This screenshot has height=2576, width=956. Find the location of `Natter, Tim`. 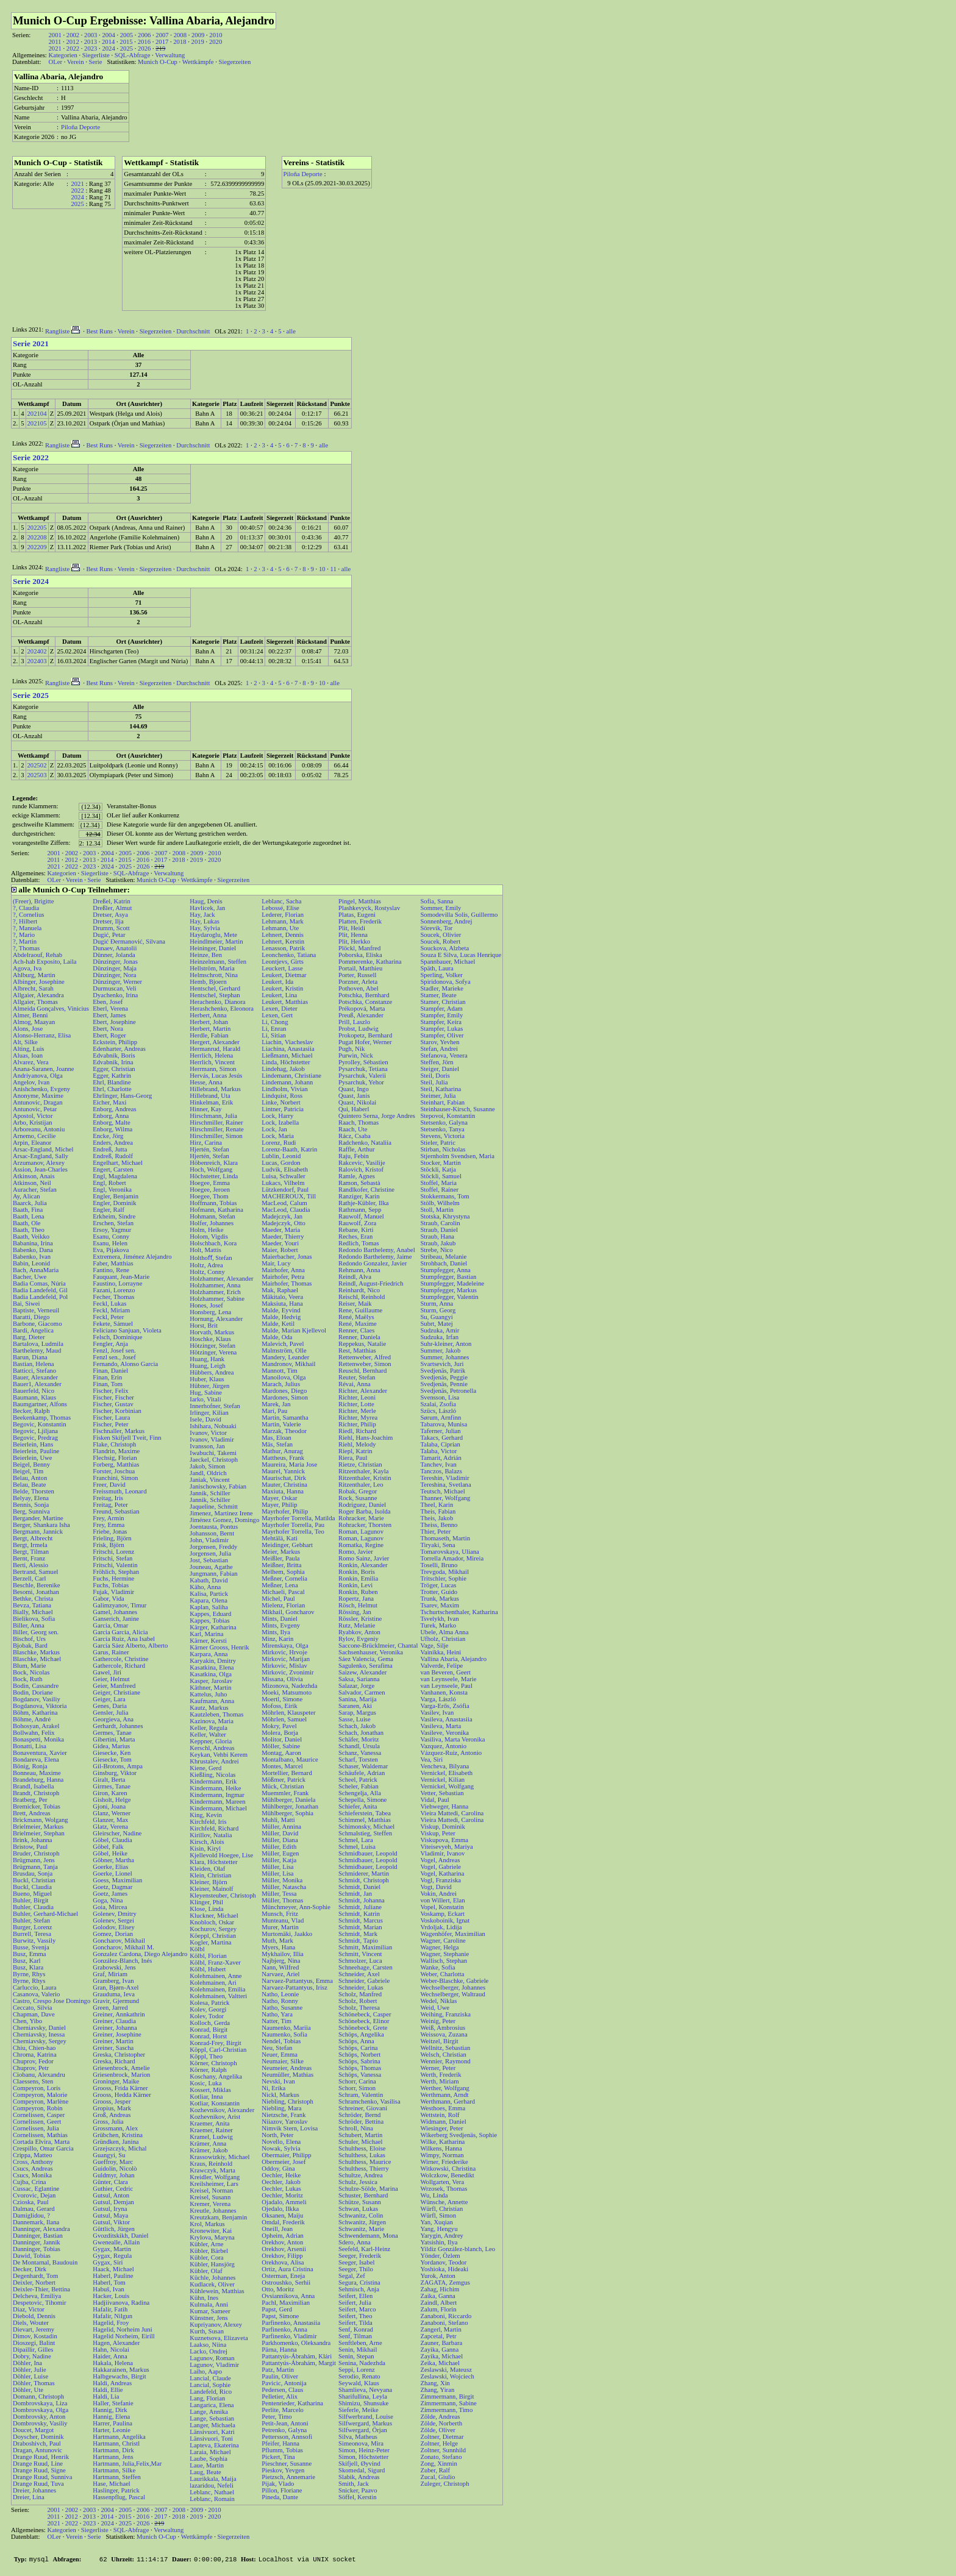

Natter, Tim is located at coordinates (276, 2021).